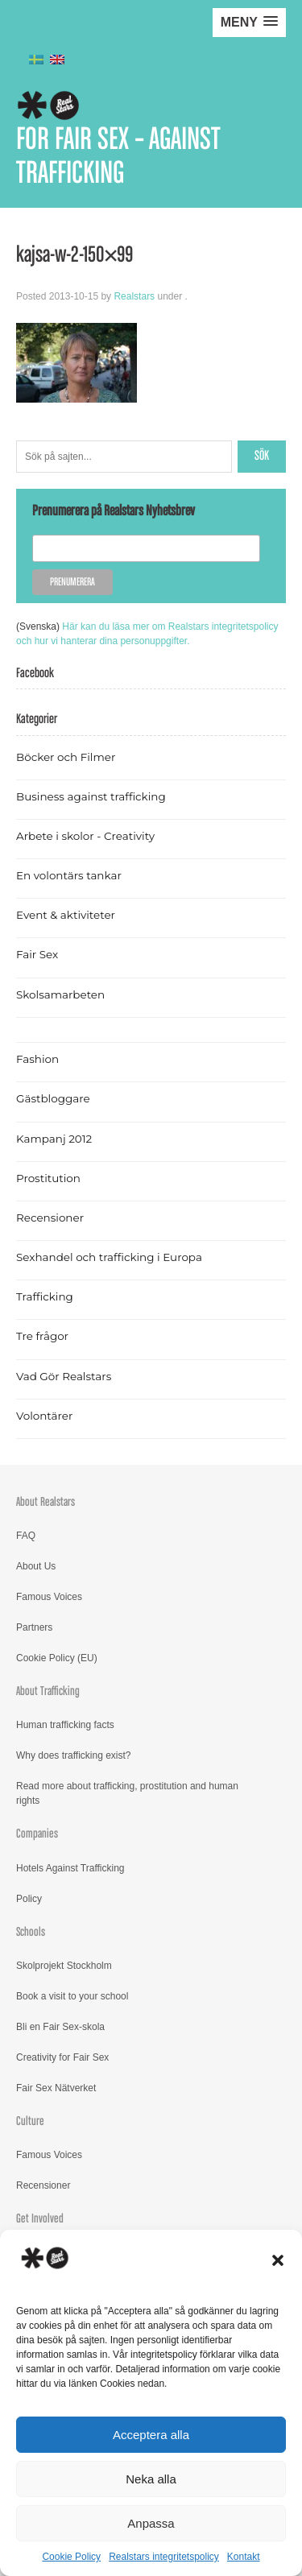 The width and height of the screenshot is (302, 2576). What do you see at coordinates (48, 1691) in the screenshot?
I see `About Trafficking` at bounding box center [48, 1691].